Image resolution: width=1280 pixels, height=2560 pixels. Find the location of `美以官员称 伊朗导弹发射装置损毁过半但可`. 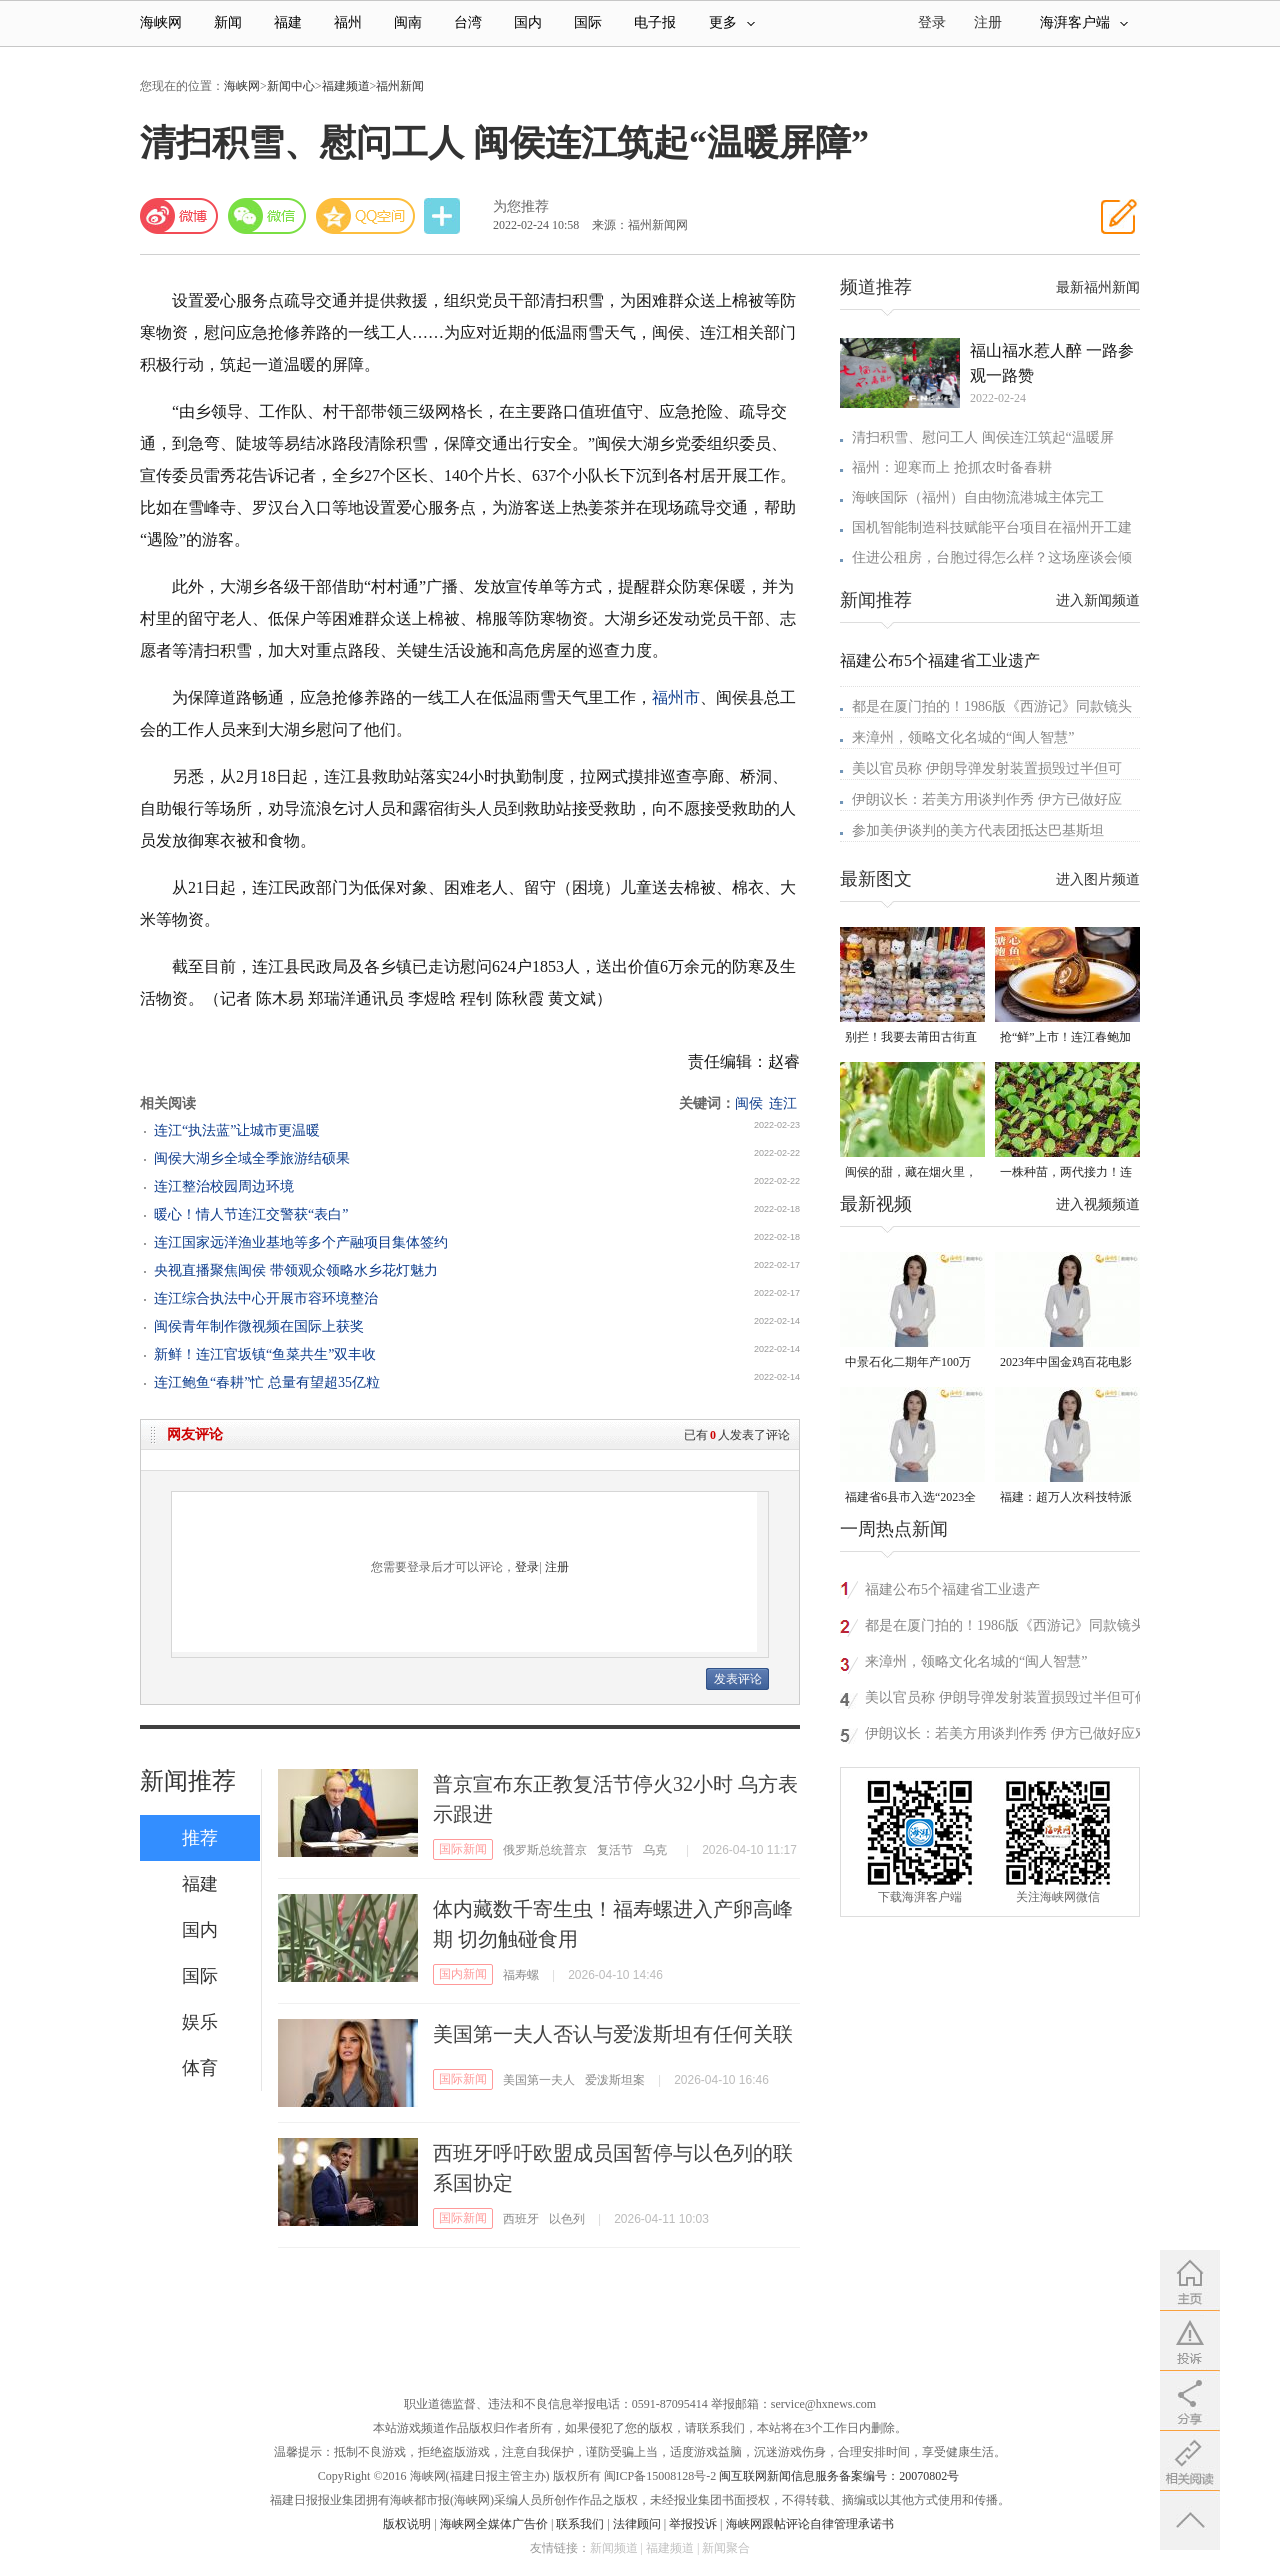

美以官员称 伊朗导弹发射装置损毁过半但可 is located at coordinates (987, 768).